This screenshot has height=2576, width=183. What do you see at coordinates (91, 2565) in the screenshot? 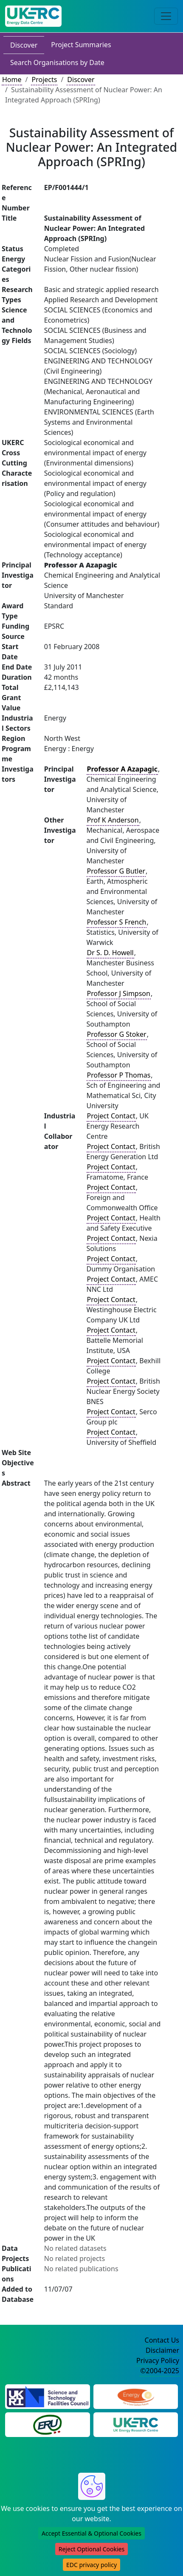
I see `EDC privacy policy` at bounding box center [91, 2565].